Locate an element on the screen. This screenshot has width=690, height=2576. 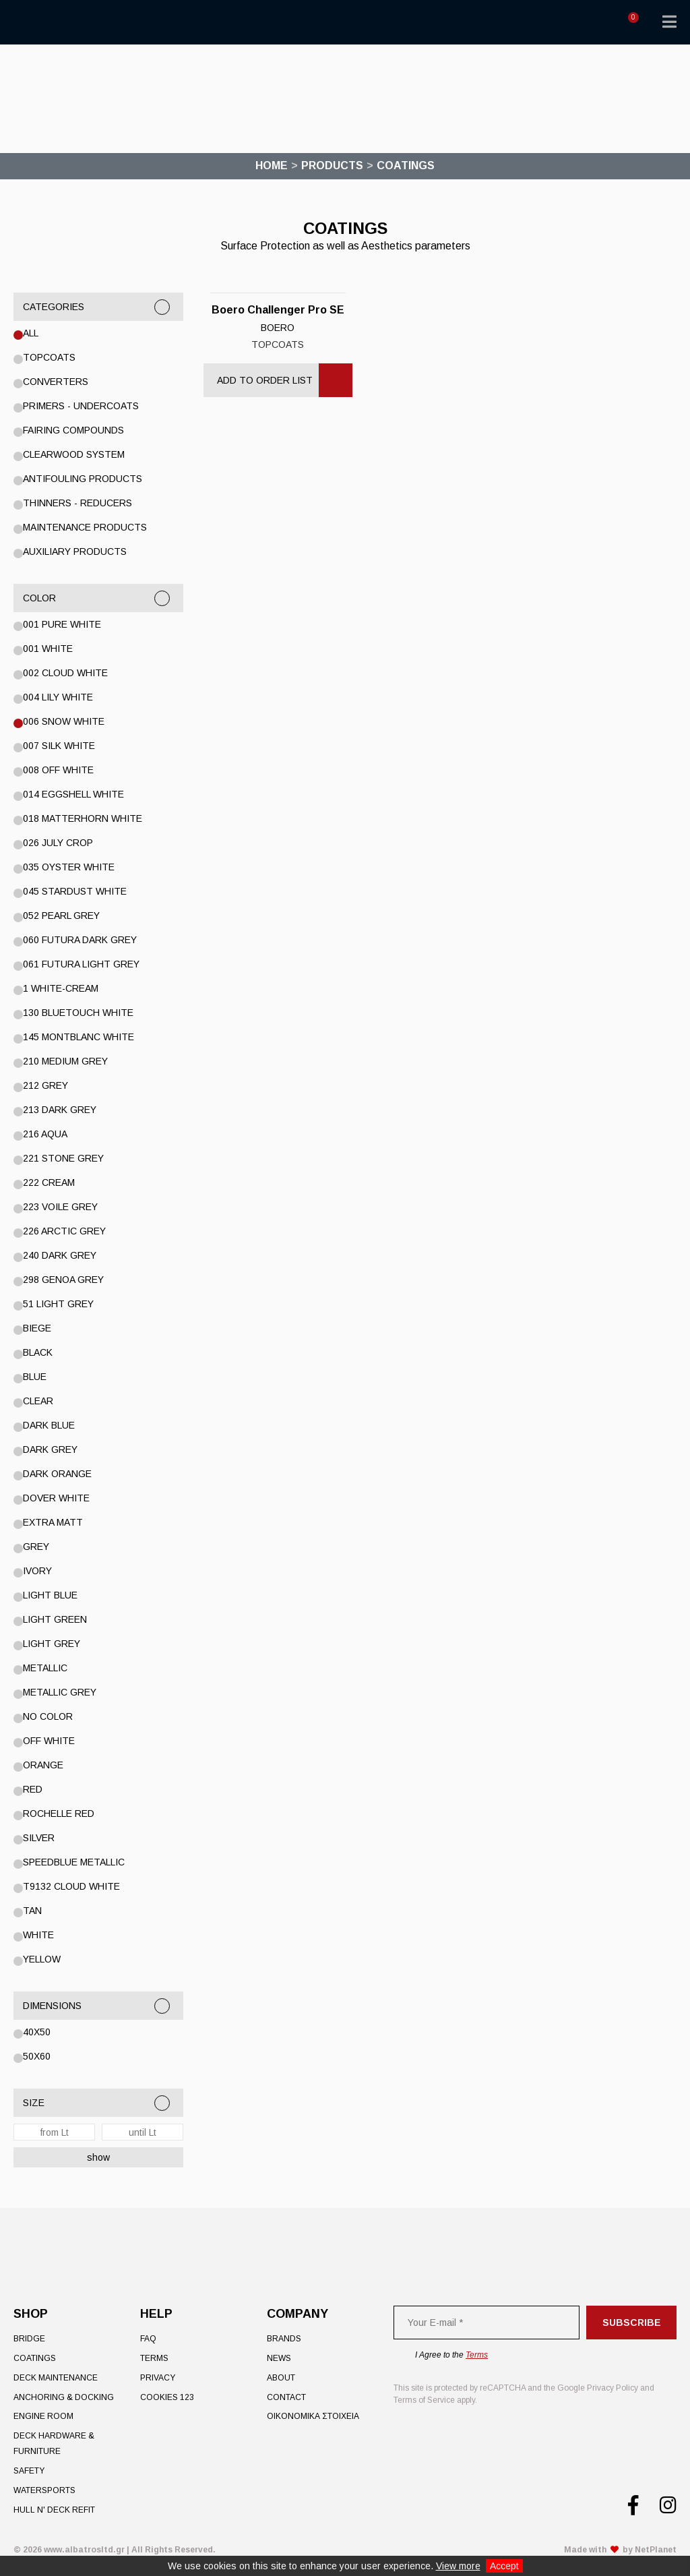
Contact is located at coordinates (286, 2397).